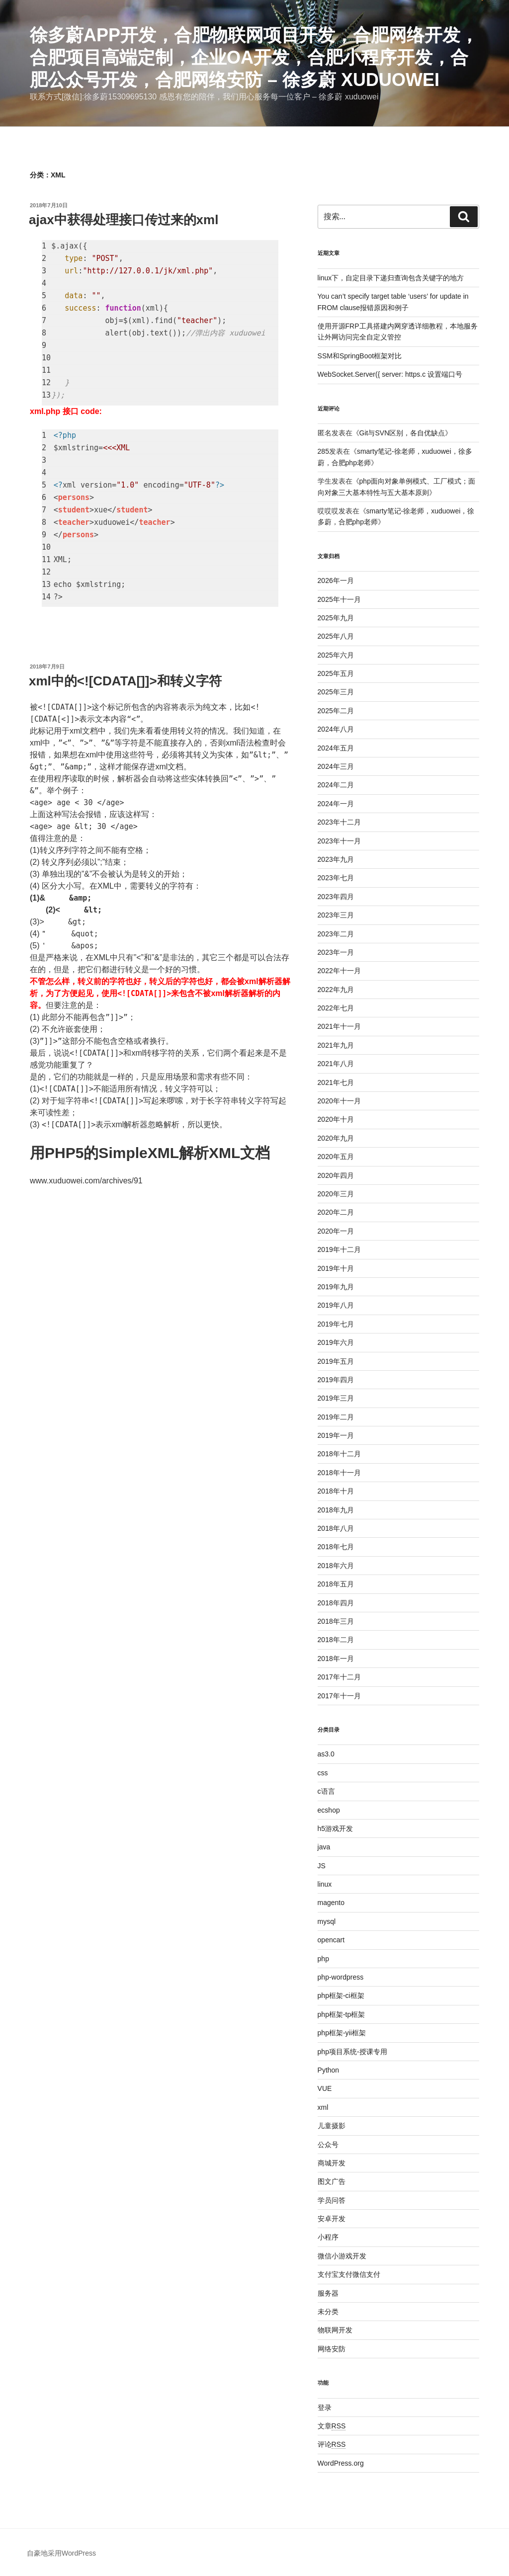 The height and width of the screenshot is (2576, 509). What do you see at coordinates (331, 1940) in the screenshot?
I see `opencart` at bounding box center [331, 1940].